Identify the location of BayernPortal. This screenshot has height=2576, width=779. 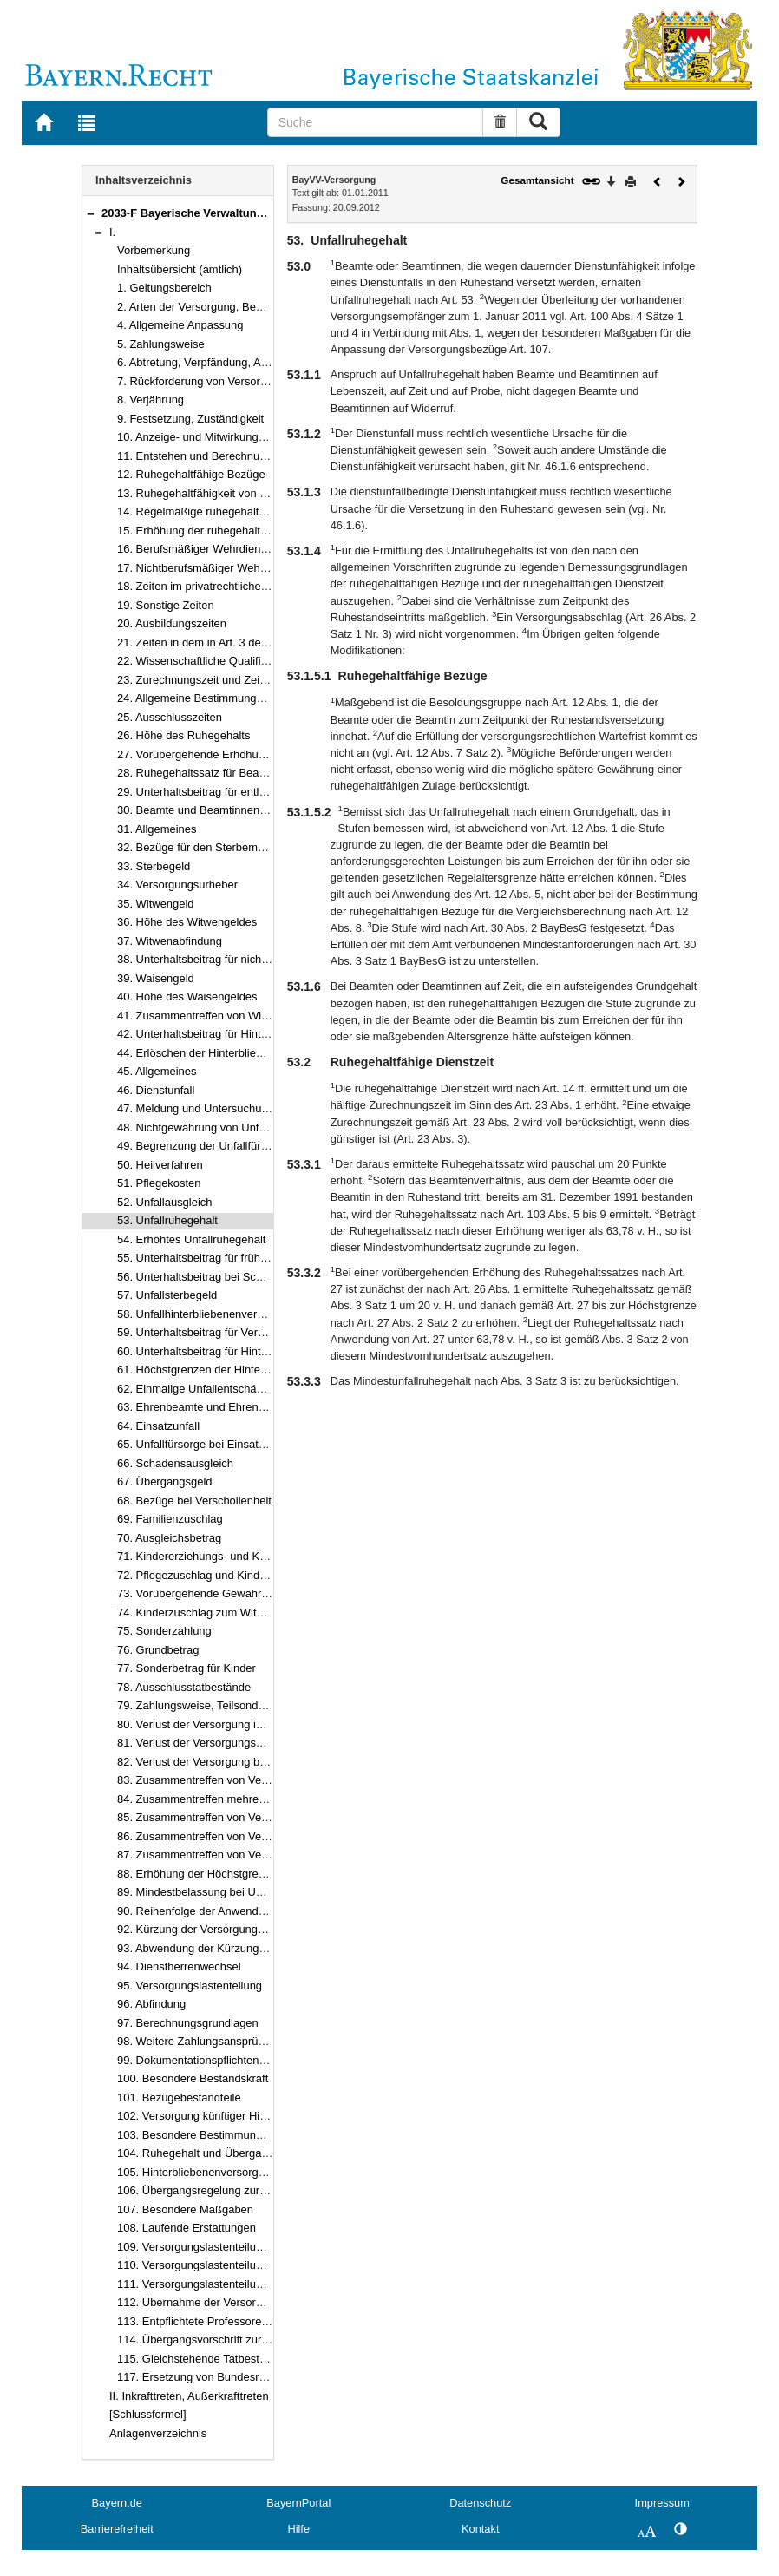
(298, 2502).